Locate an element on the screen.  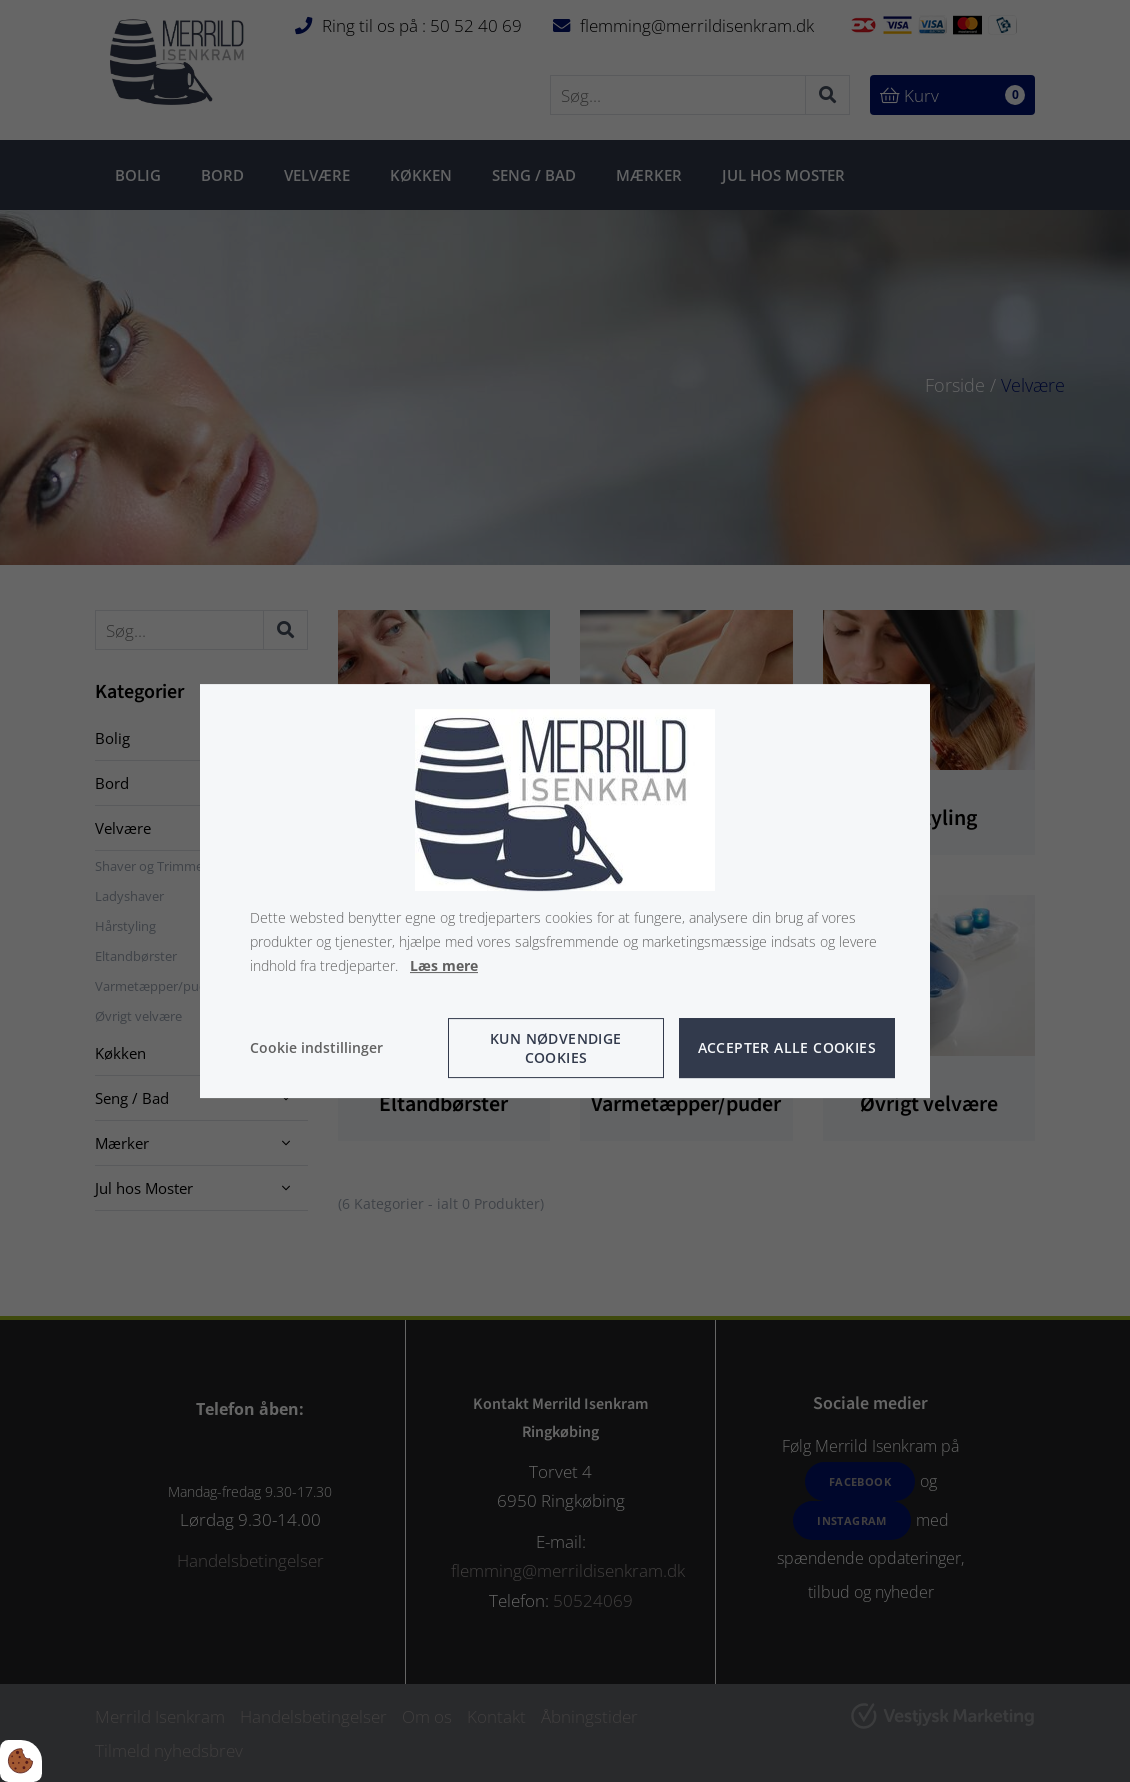
Kun nødvendige cookies [Accepter kun nødvendige cookies] is located at coordinates (556, 1048).